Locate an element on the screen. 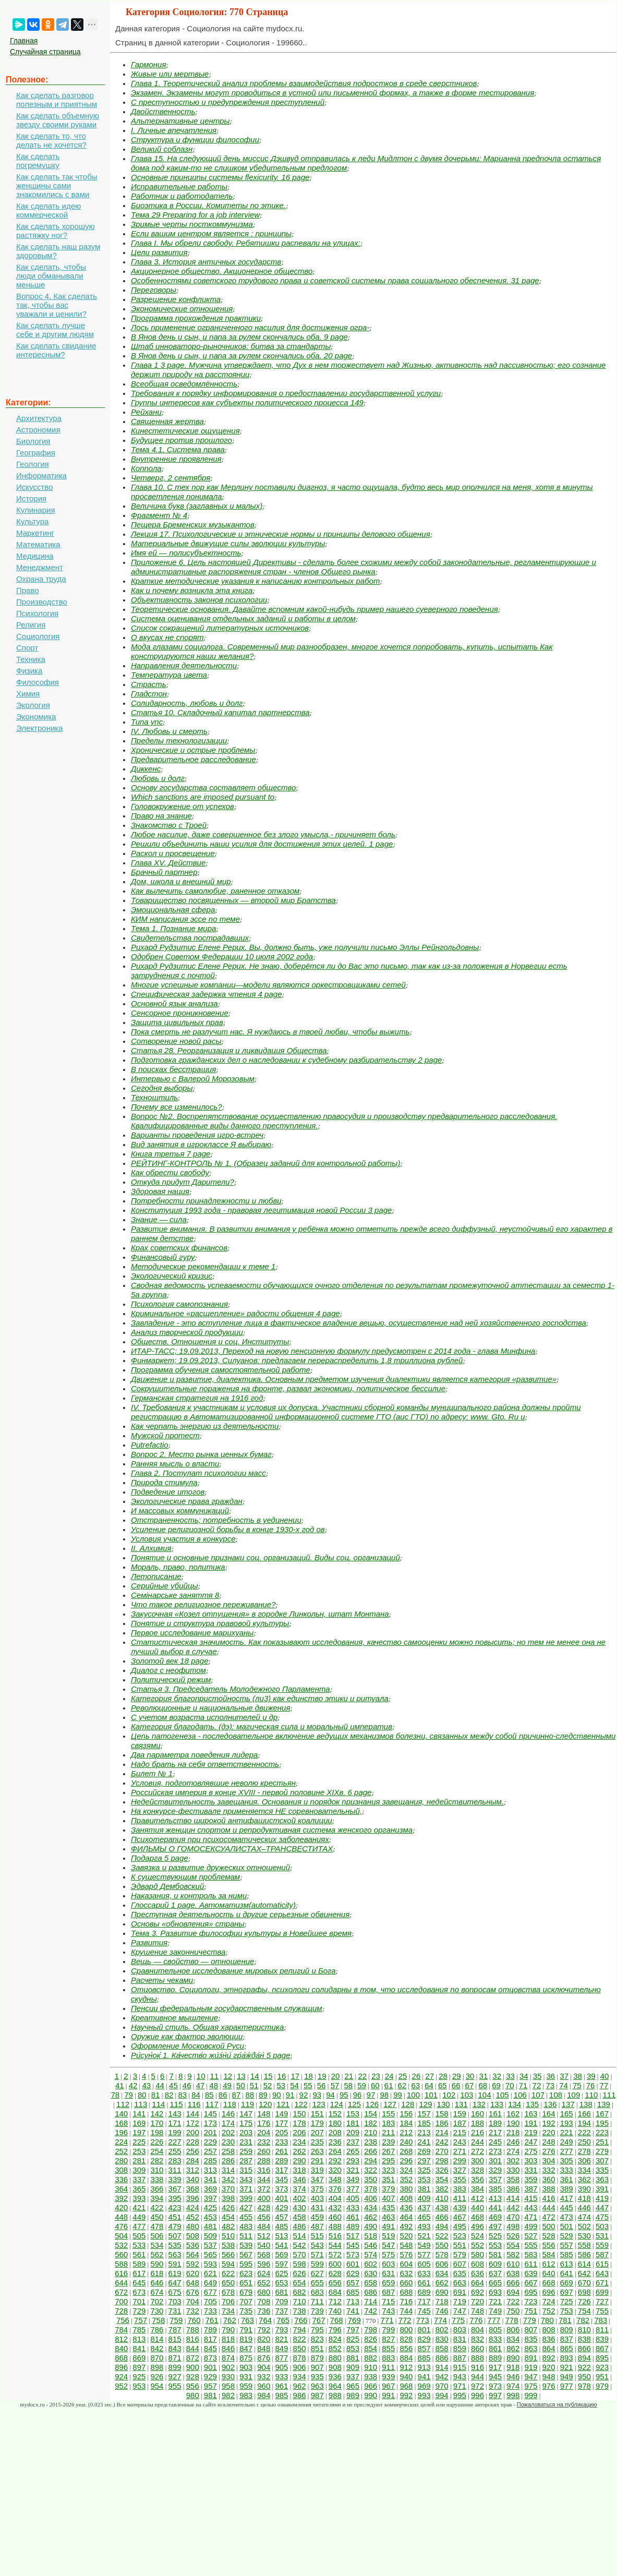 The width and height of the screenshot is (617, 2576). 925 is located at coordinates (139, 2376).